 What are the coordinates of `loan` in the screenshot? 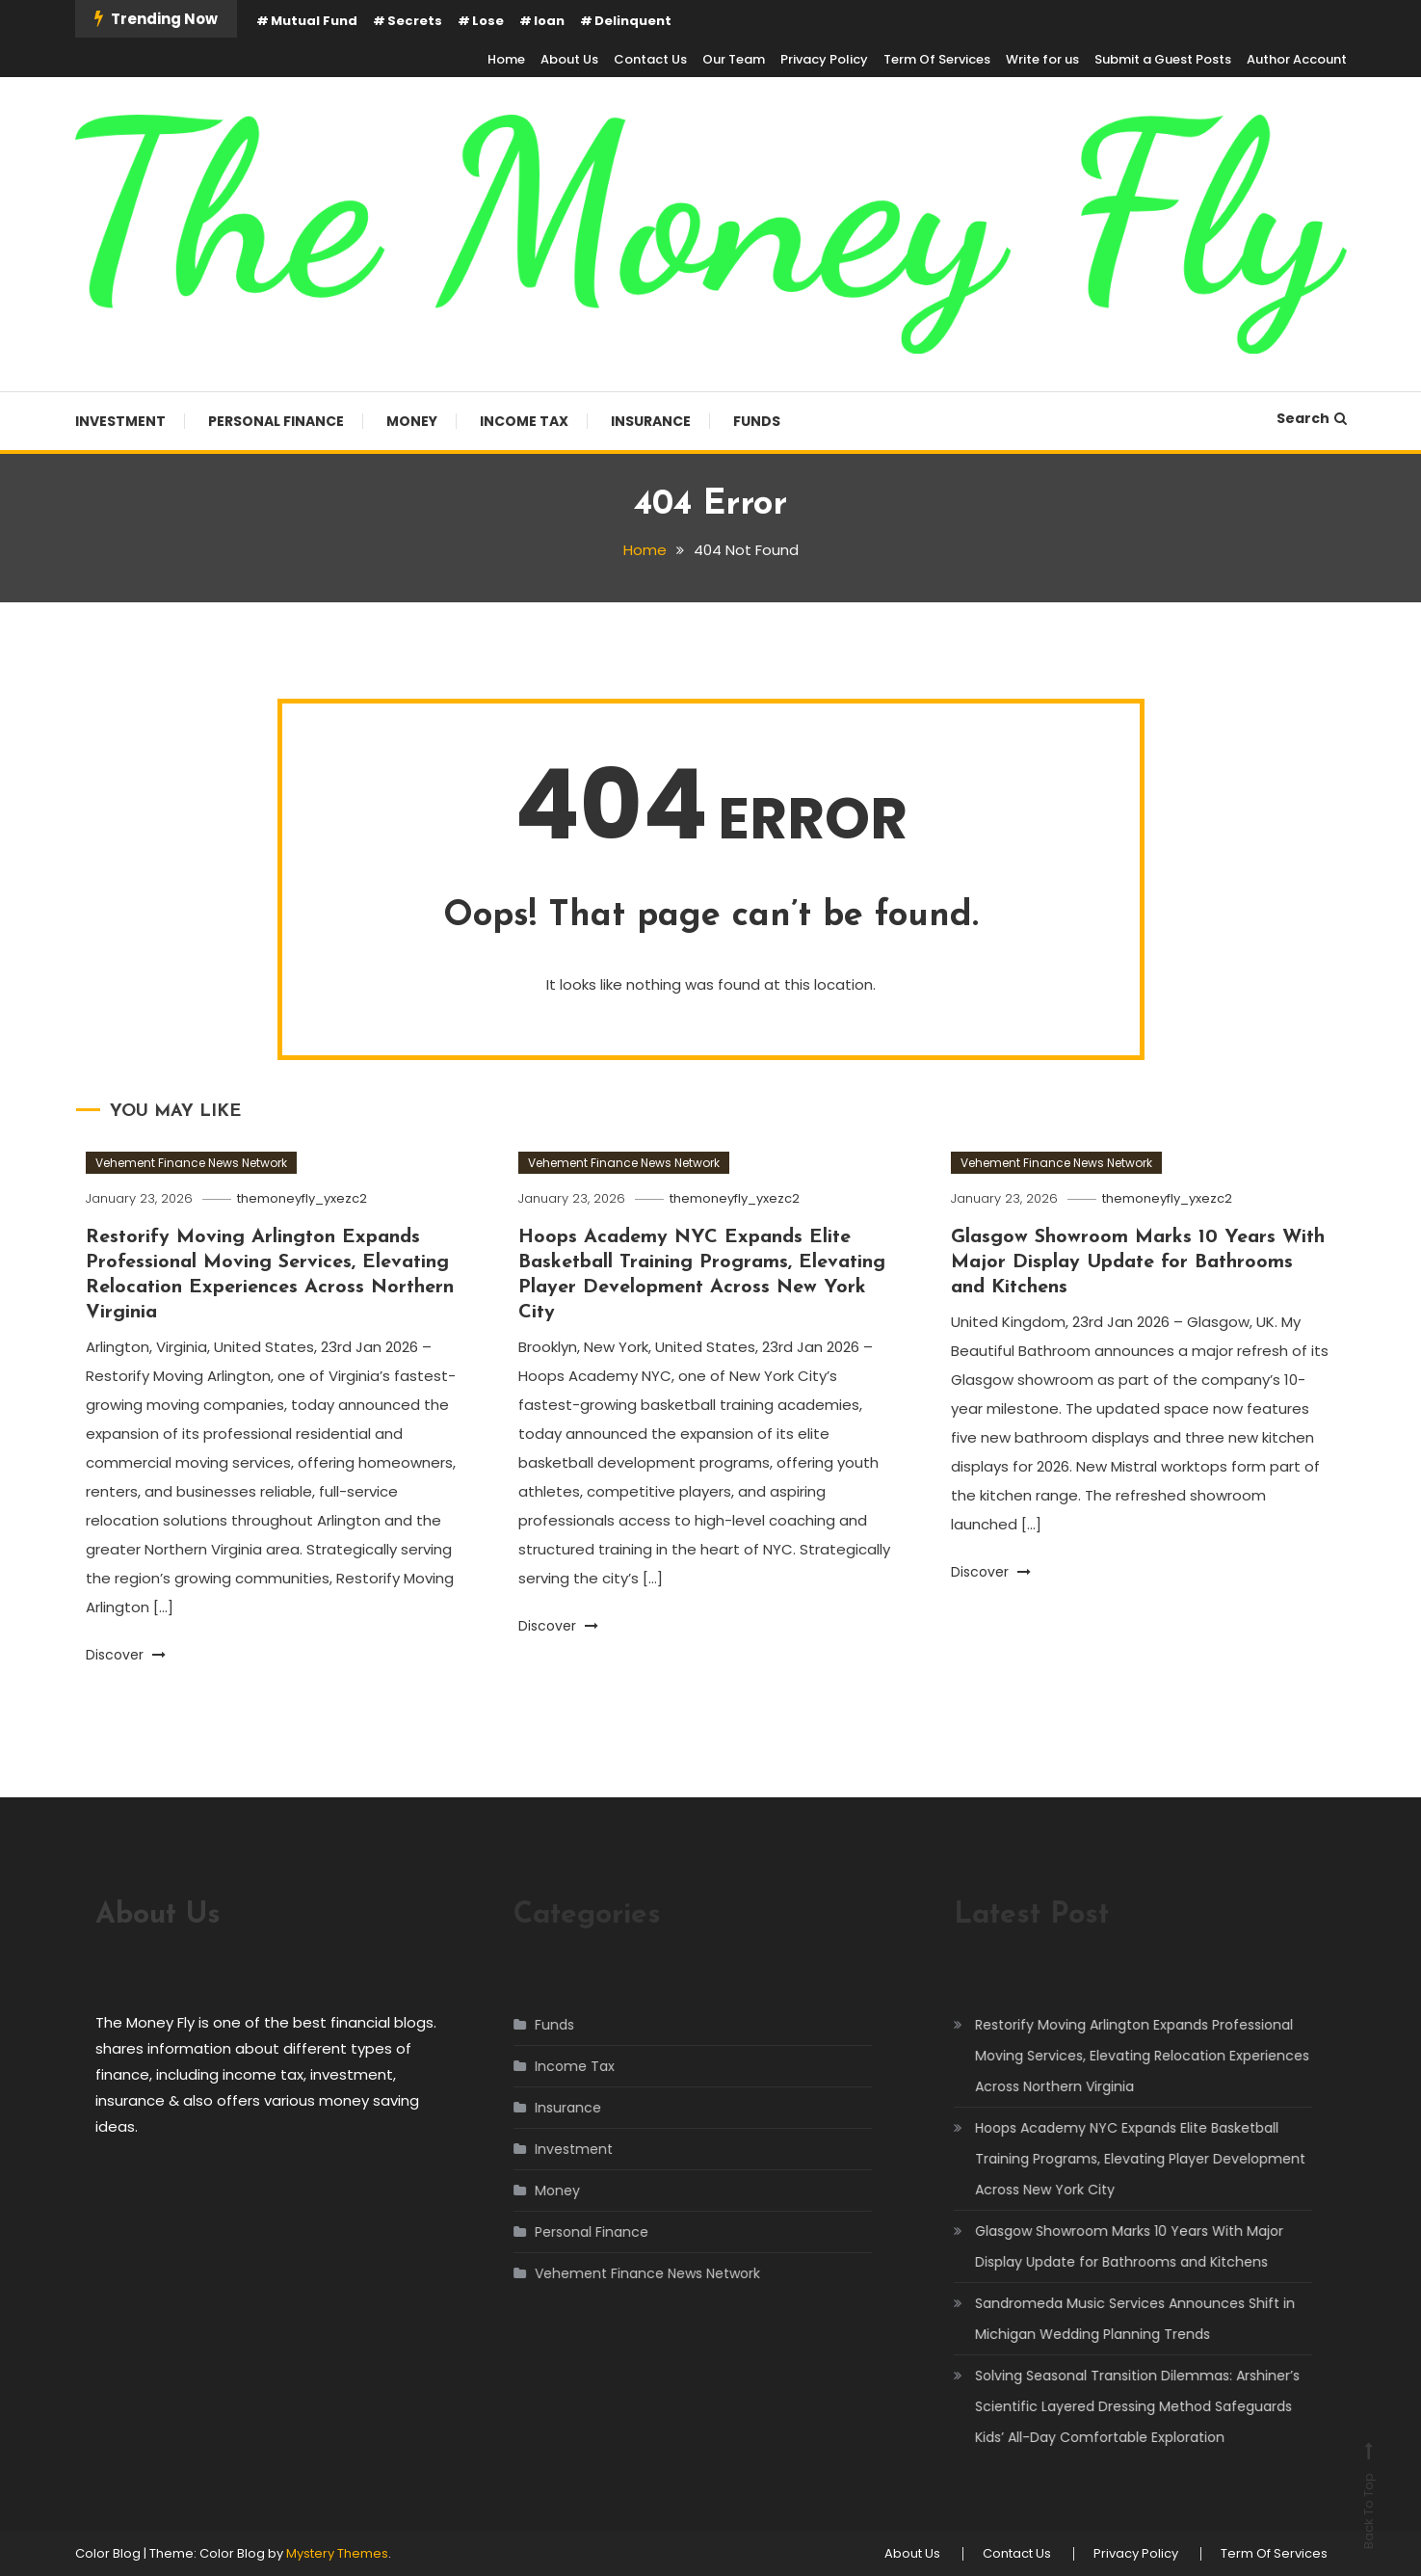 It's located at (549, 21).